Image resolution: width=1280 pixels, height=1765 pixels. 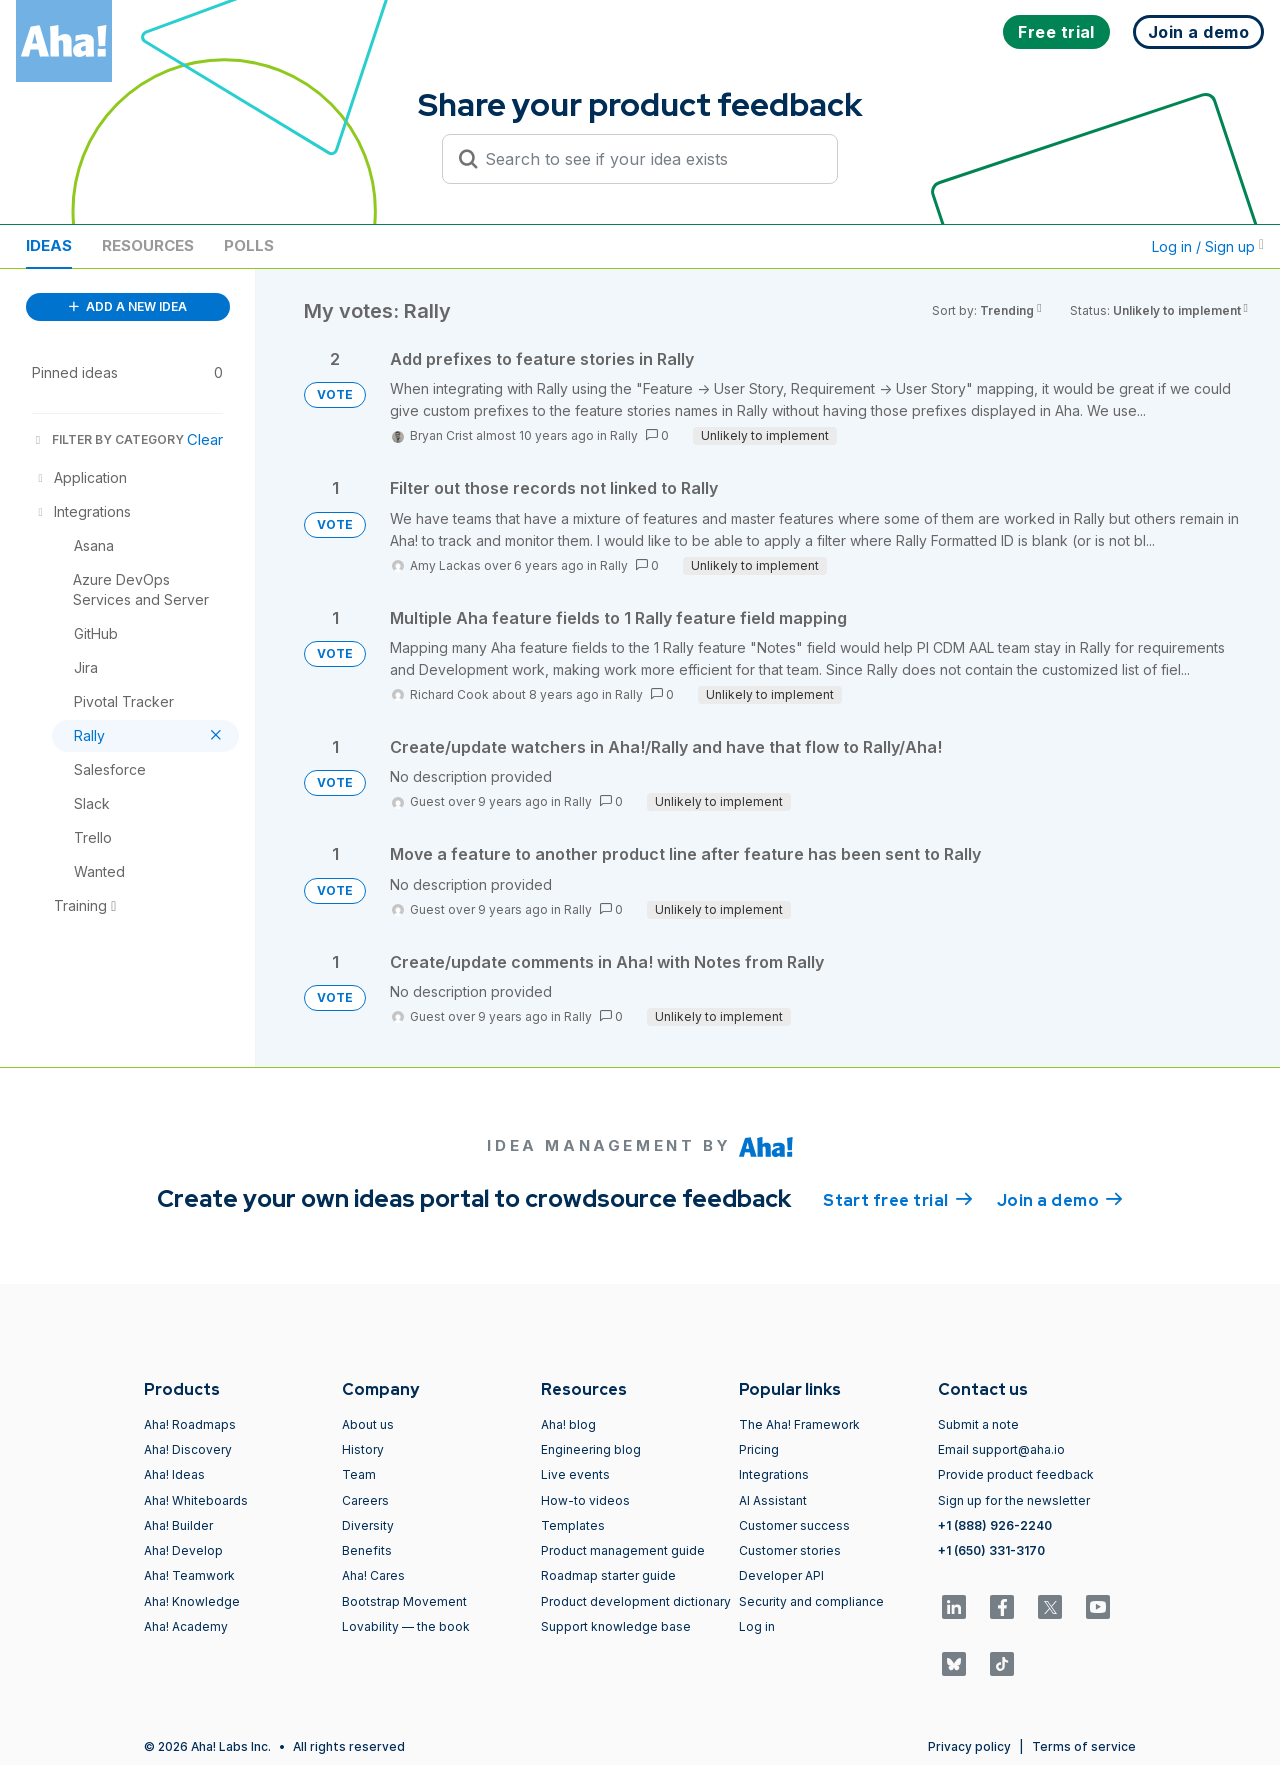 What do you see at coordinates (205, 439) in the screenshot?
I see `Clear` at bounding box center [205, 439].